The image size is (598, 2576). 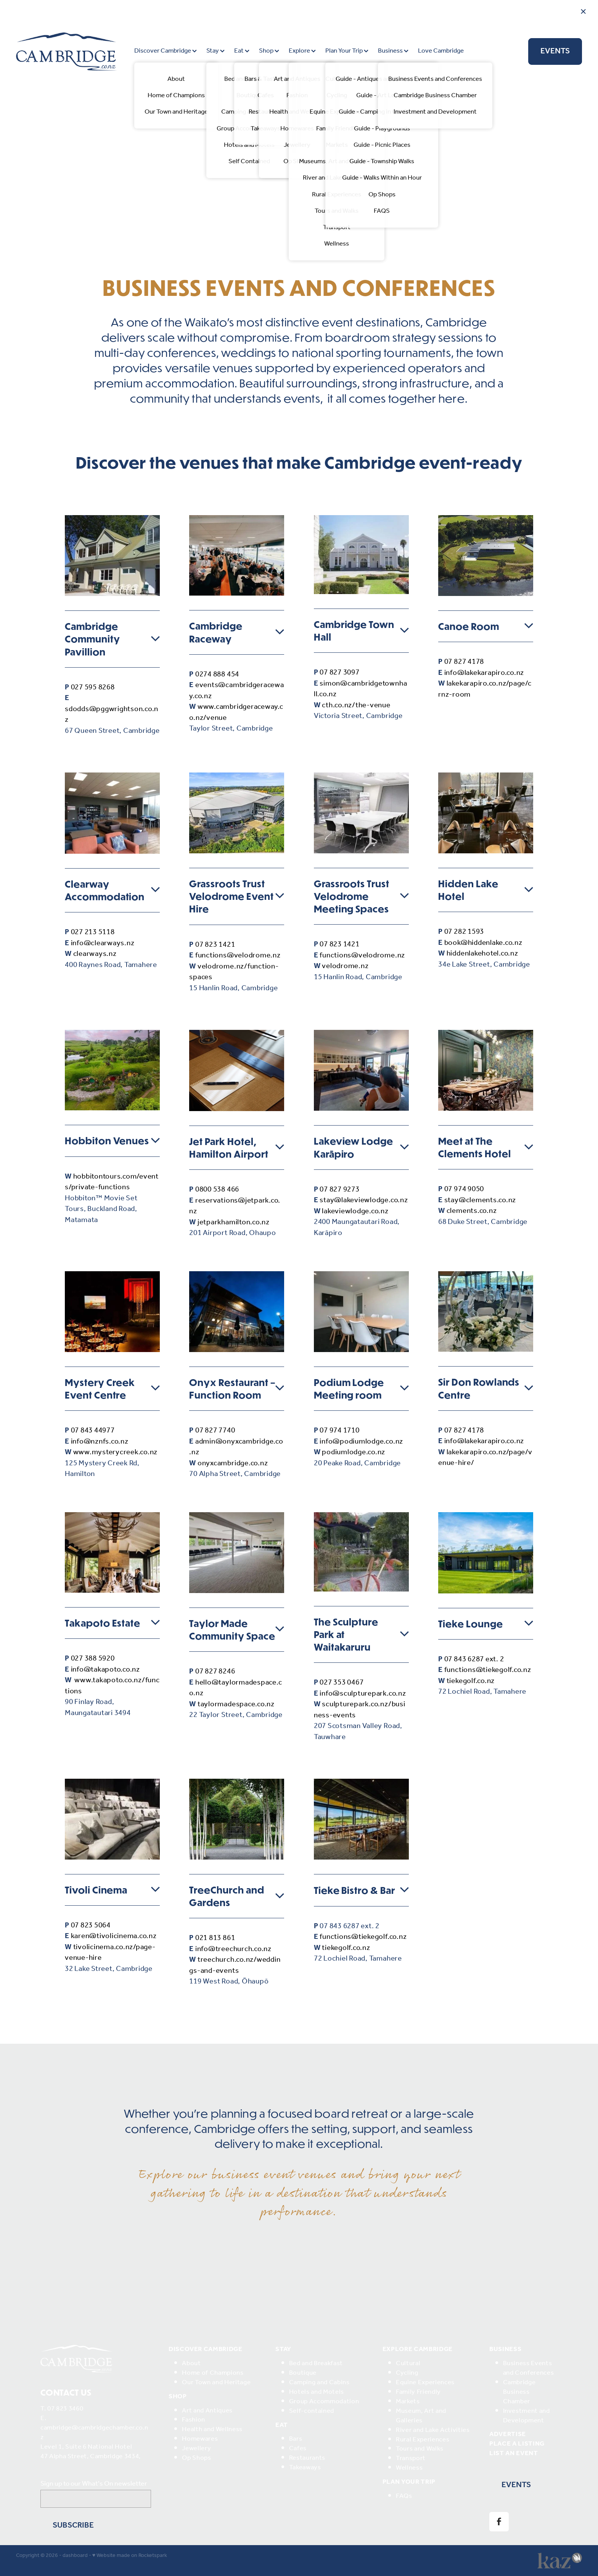 What do you see at coordinates (307, 2458) in the screenshot?
I see `Restaurants` at bounding box center [307, 2458].